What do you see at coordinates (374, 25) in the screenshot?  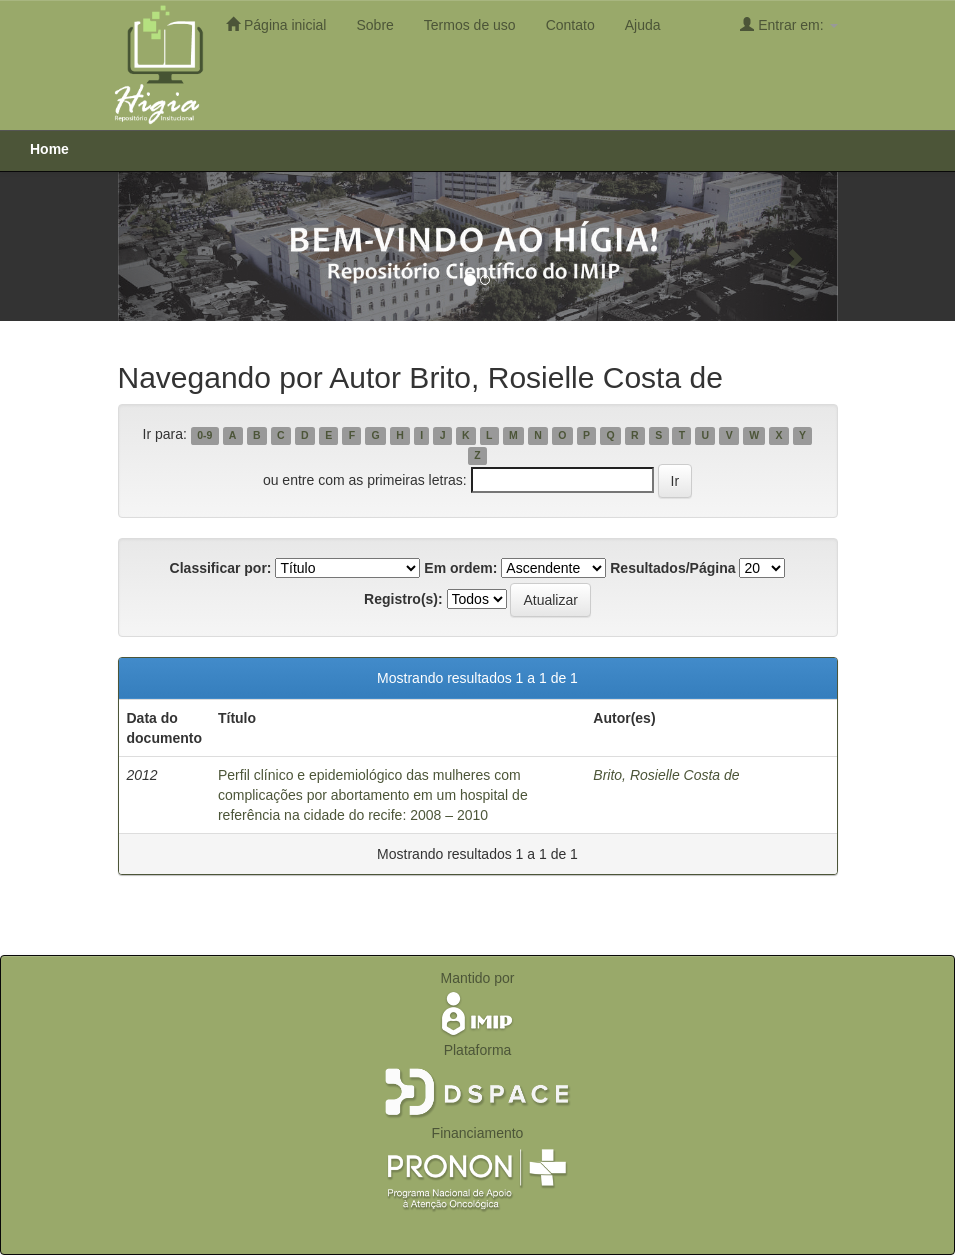 I see `Sobre` at bounding box center [374, 25].